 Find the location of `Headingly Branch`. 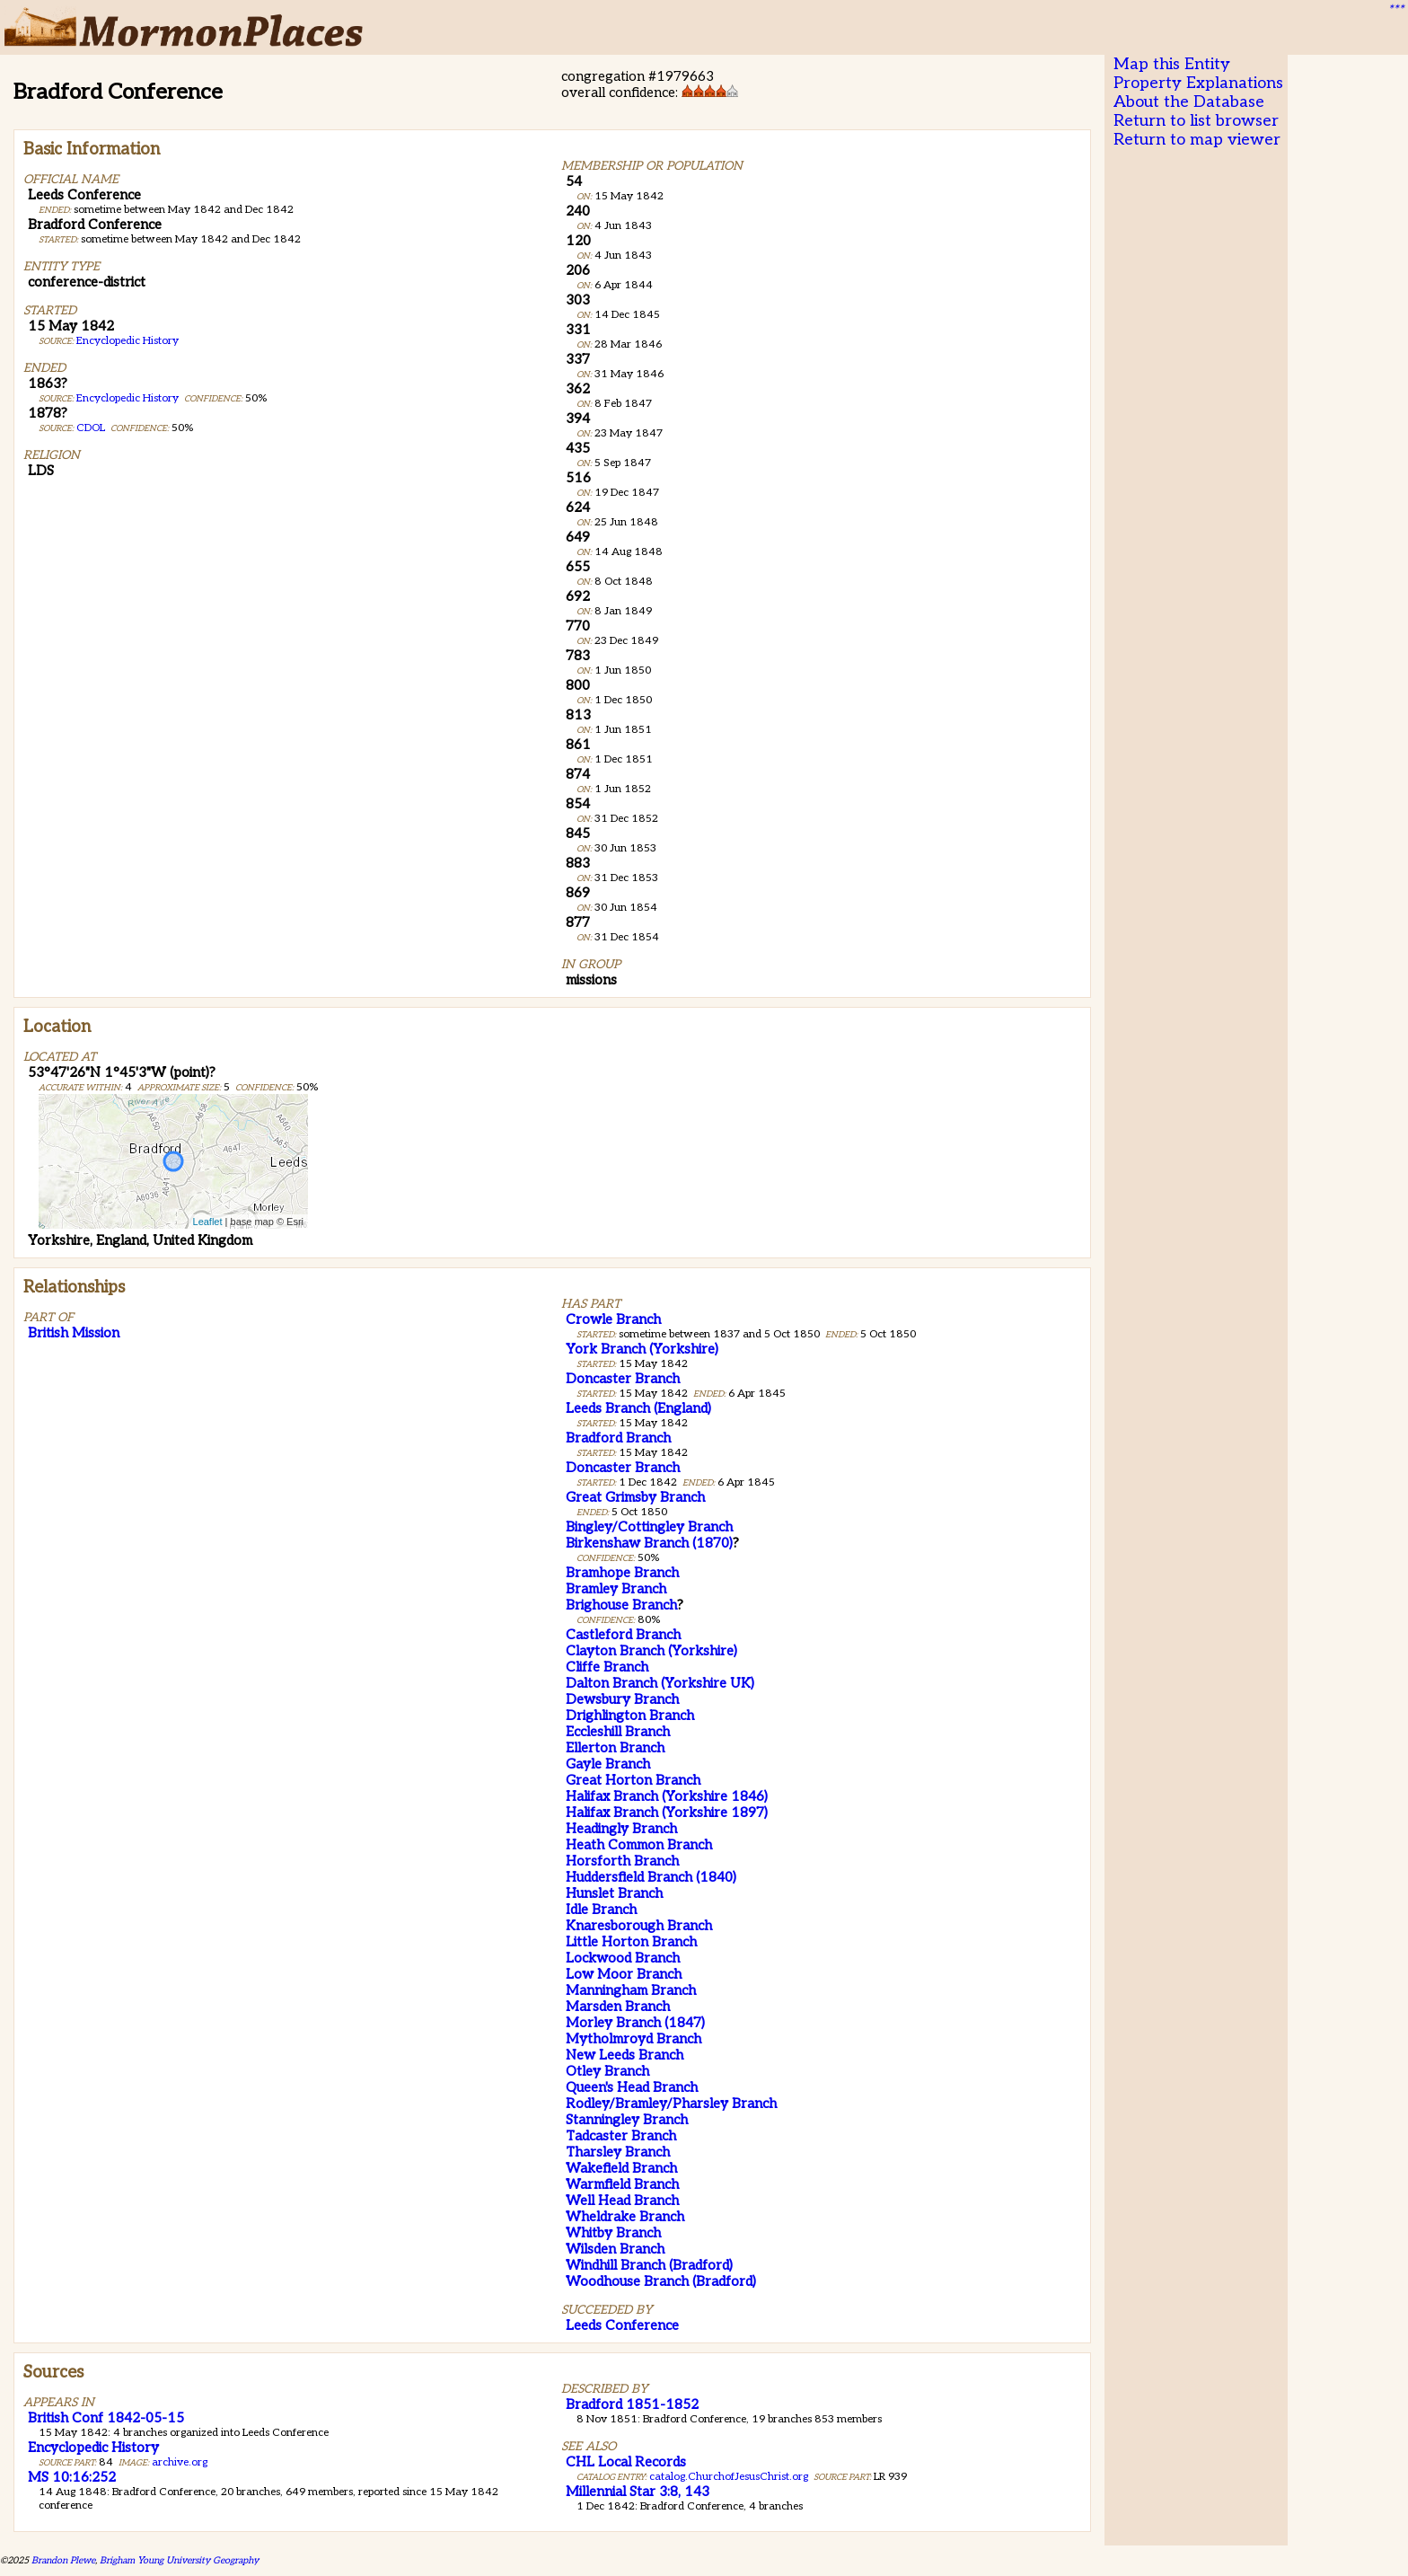

Headingly Branch is located at coordinates (621, 1829).